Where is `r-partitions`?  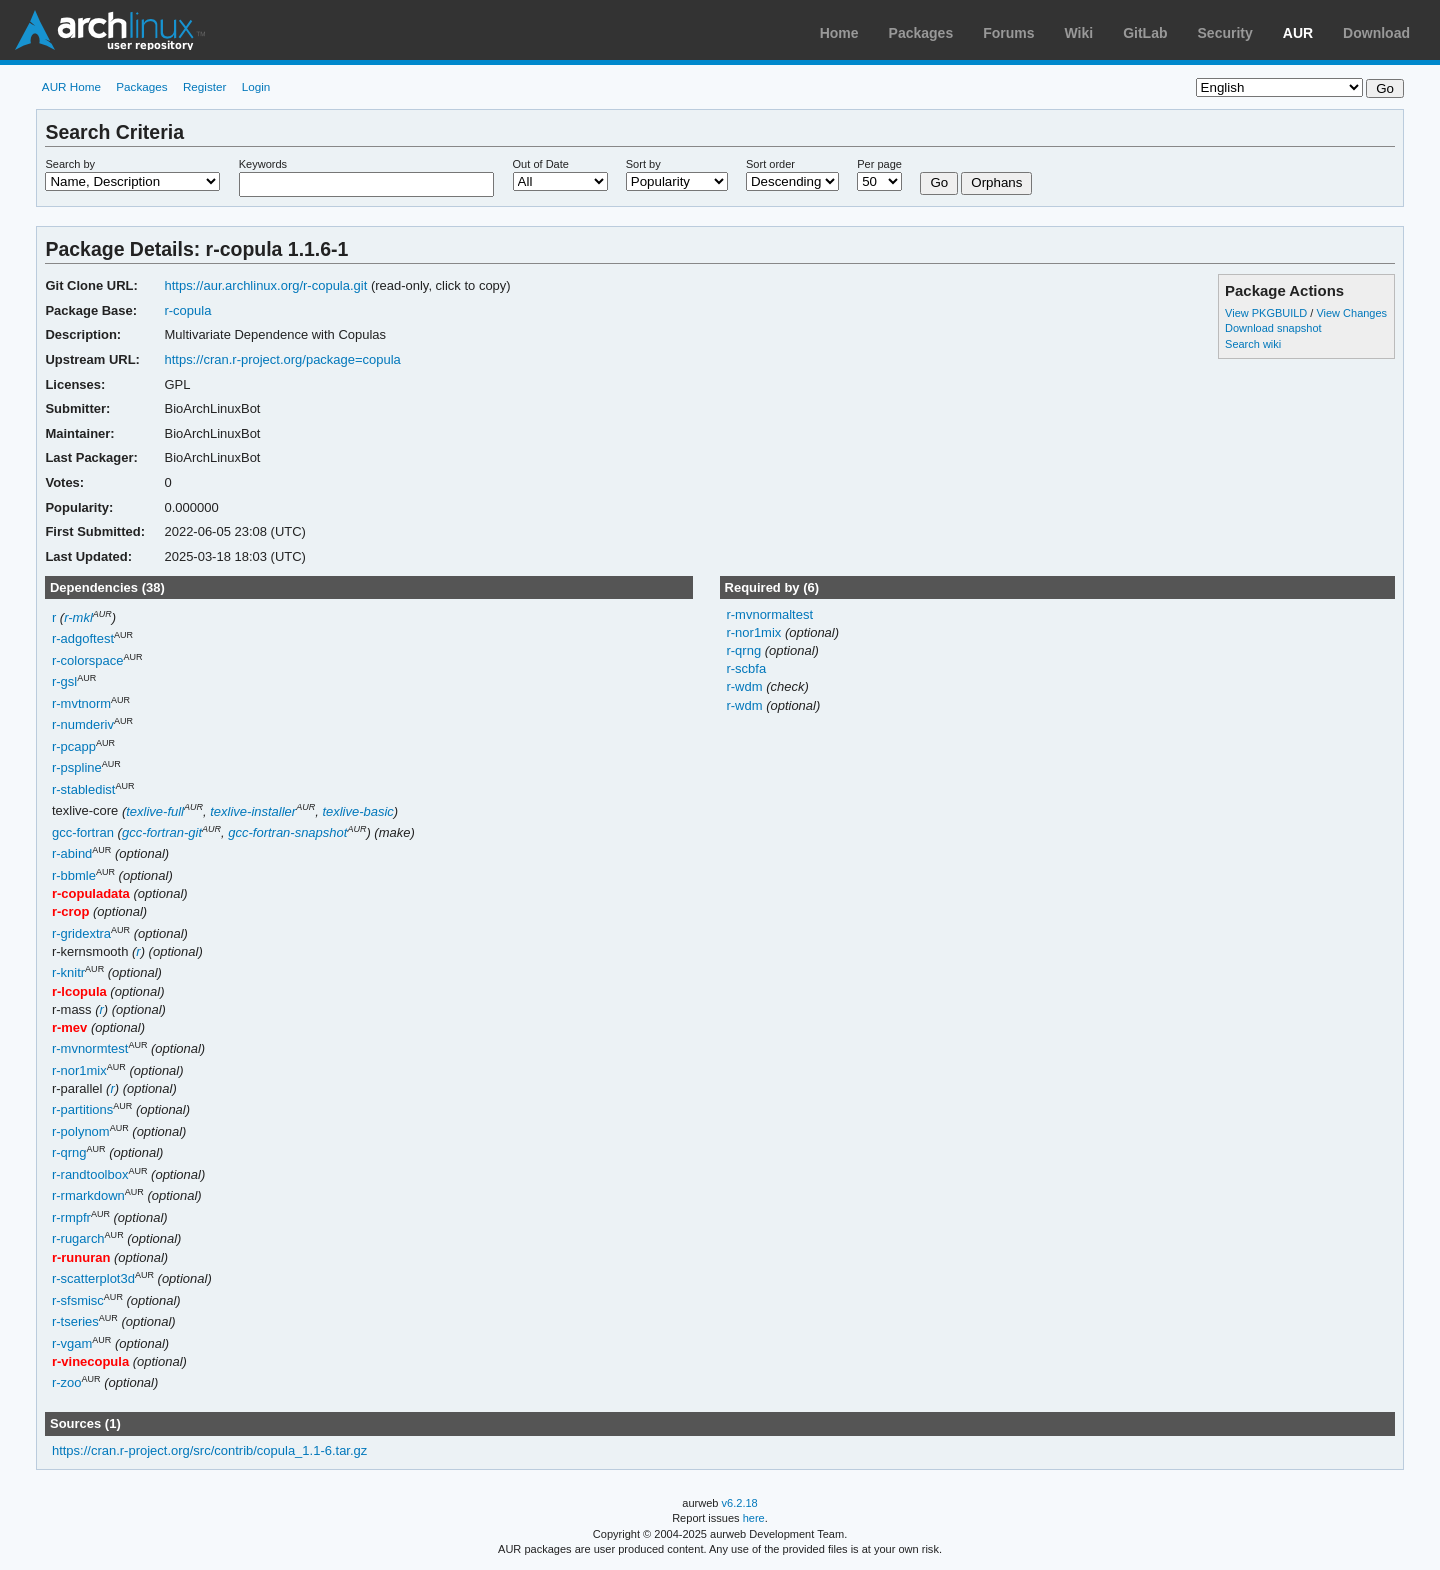
r-partitions is located at coordinates (82, 1110).